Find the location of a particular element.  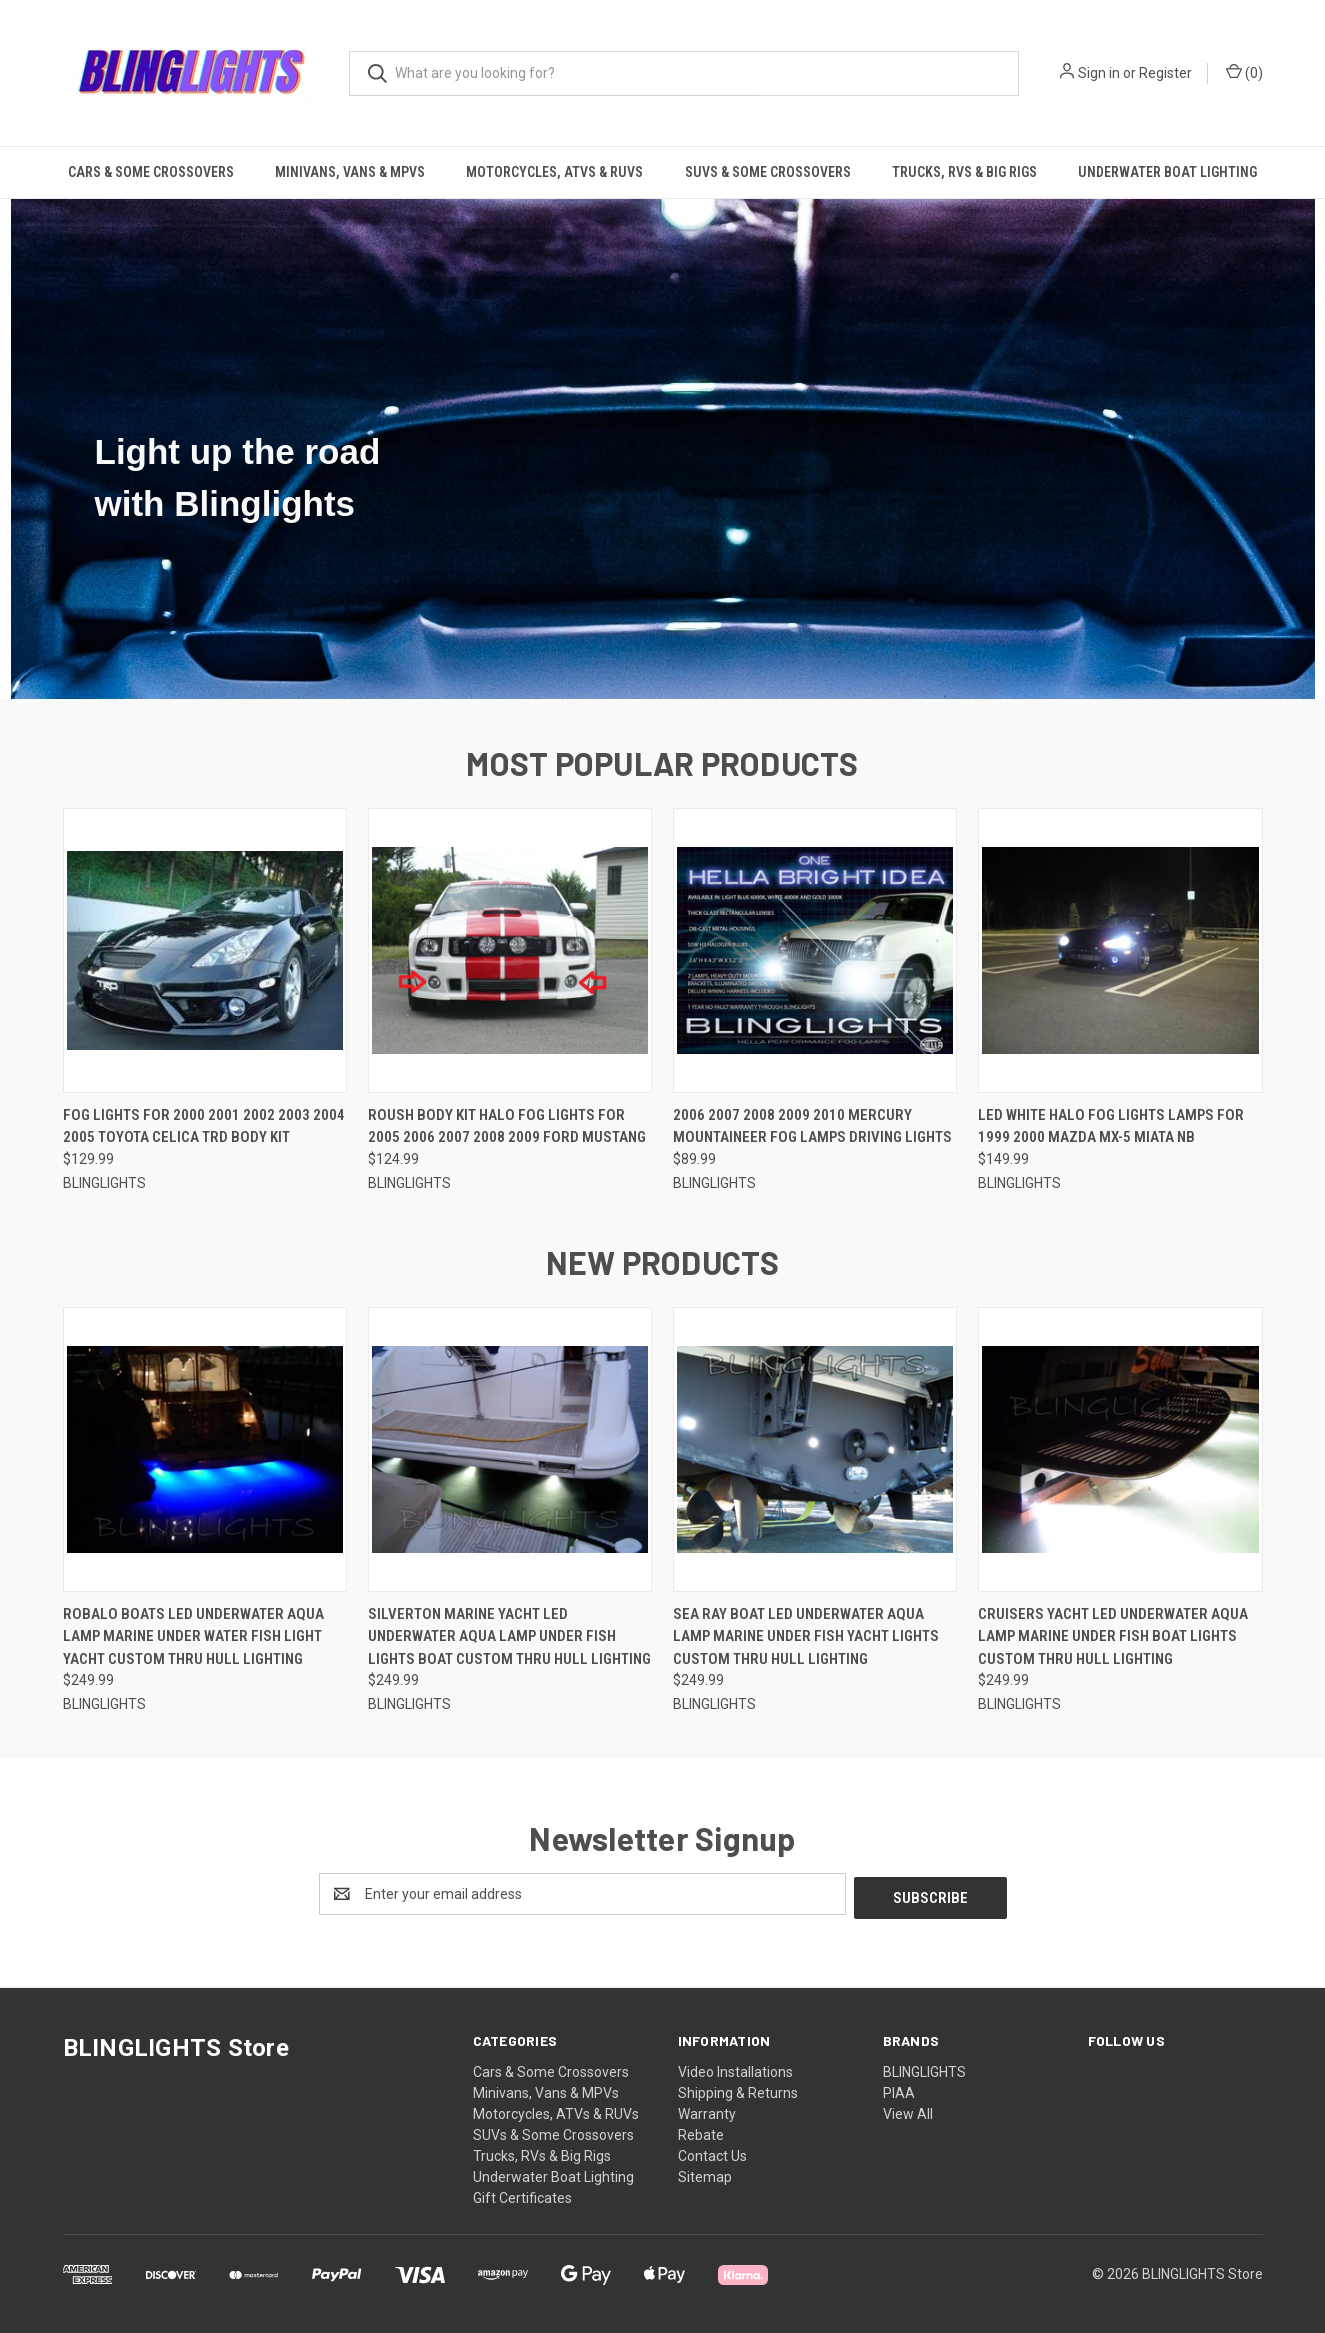

[Roush Body Kit Halo Fog Lights for 2005 2006 2007 2008 2009 Ford Mustang, $124.99] is located at coordinates (510, 950).